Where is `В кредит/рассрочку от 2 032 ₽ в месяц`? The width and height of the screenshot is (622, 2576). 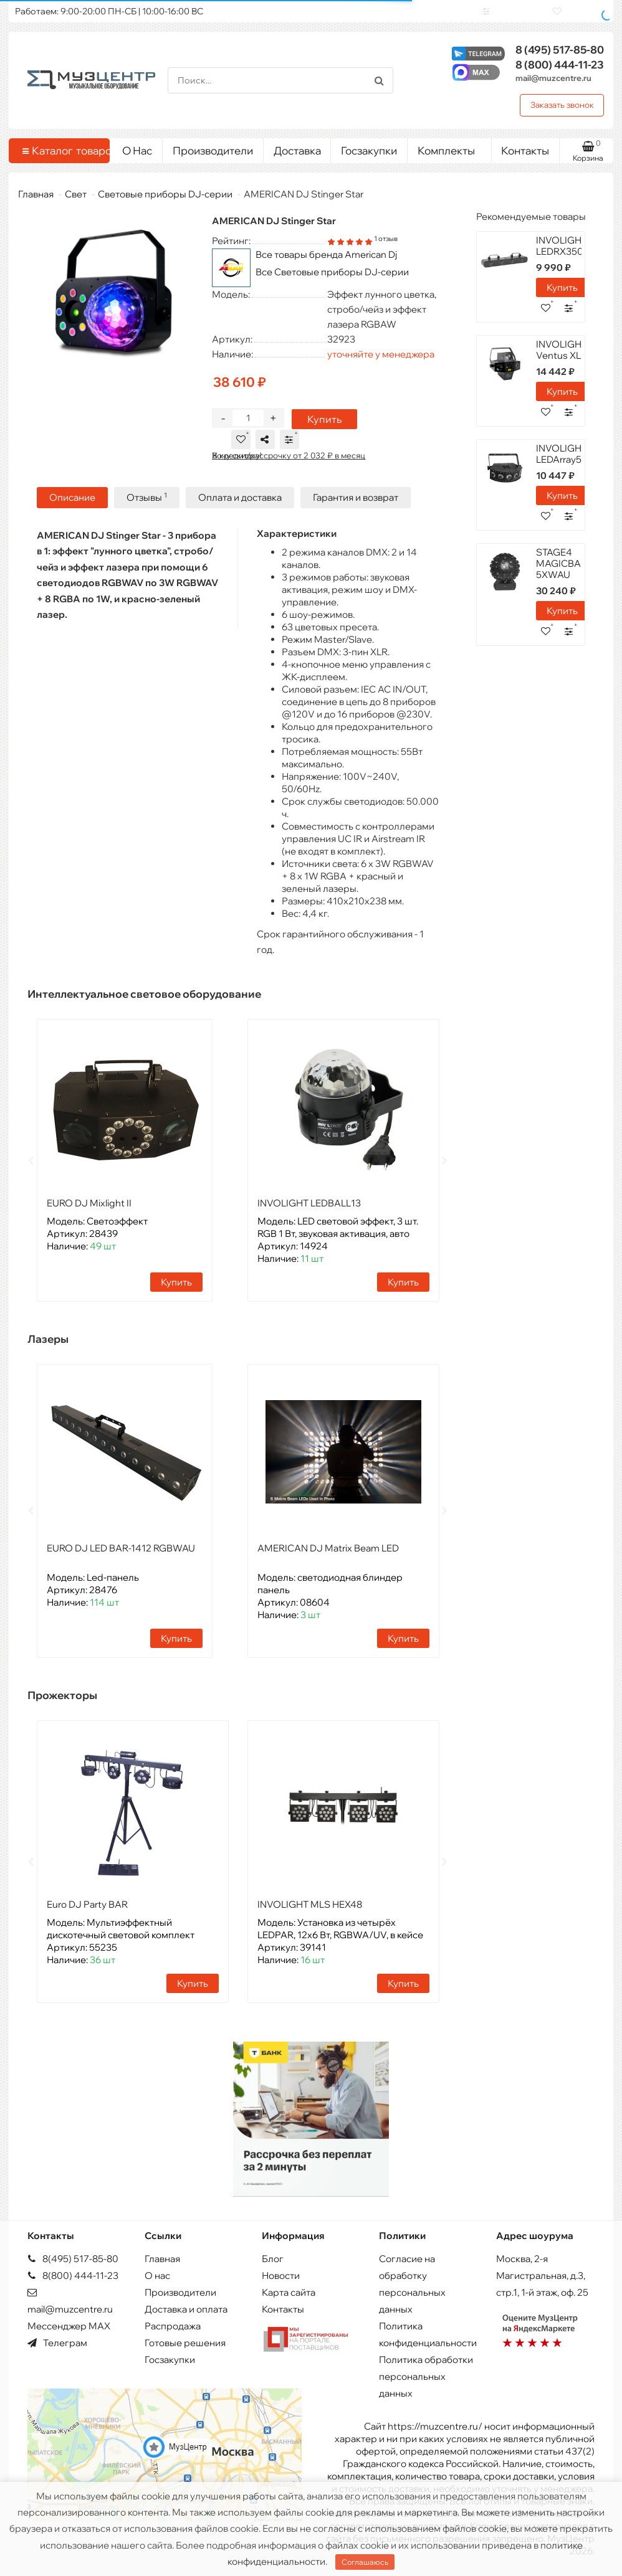 В кредит/рассрочку от 2 032 ₽ в месяц is located at coordinates (288, 465).